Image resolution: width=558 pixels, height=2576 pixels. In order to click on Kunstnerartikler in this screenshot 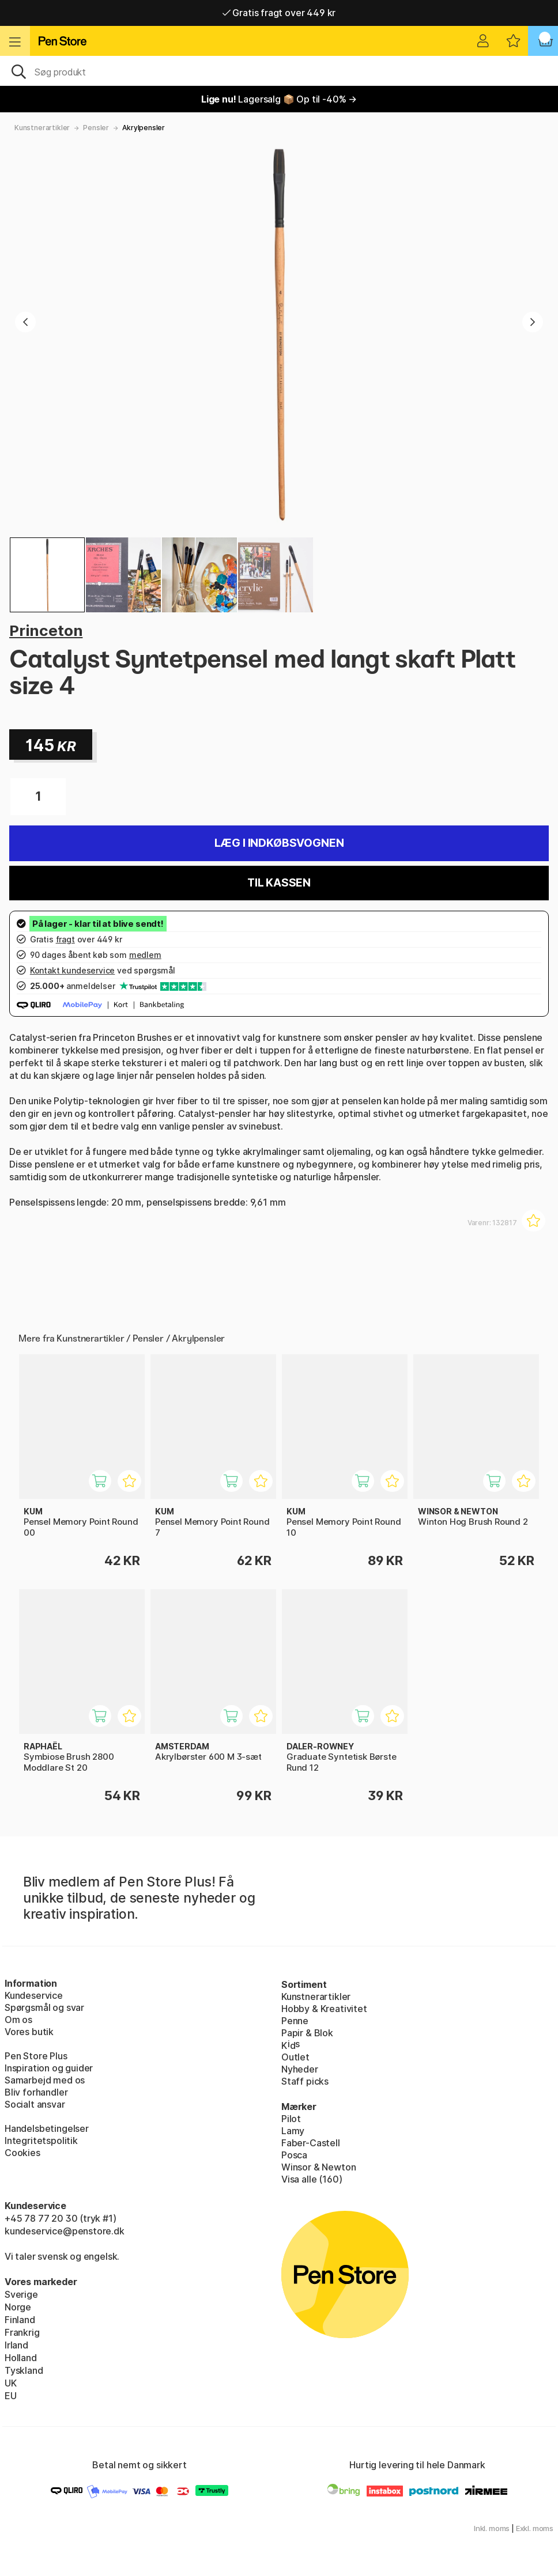, I will do `click(42, 127)`.